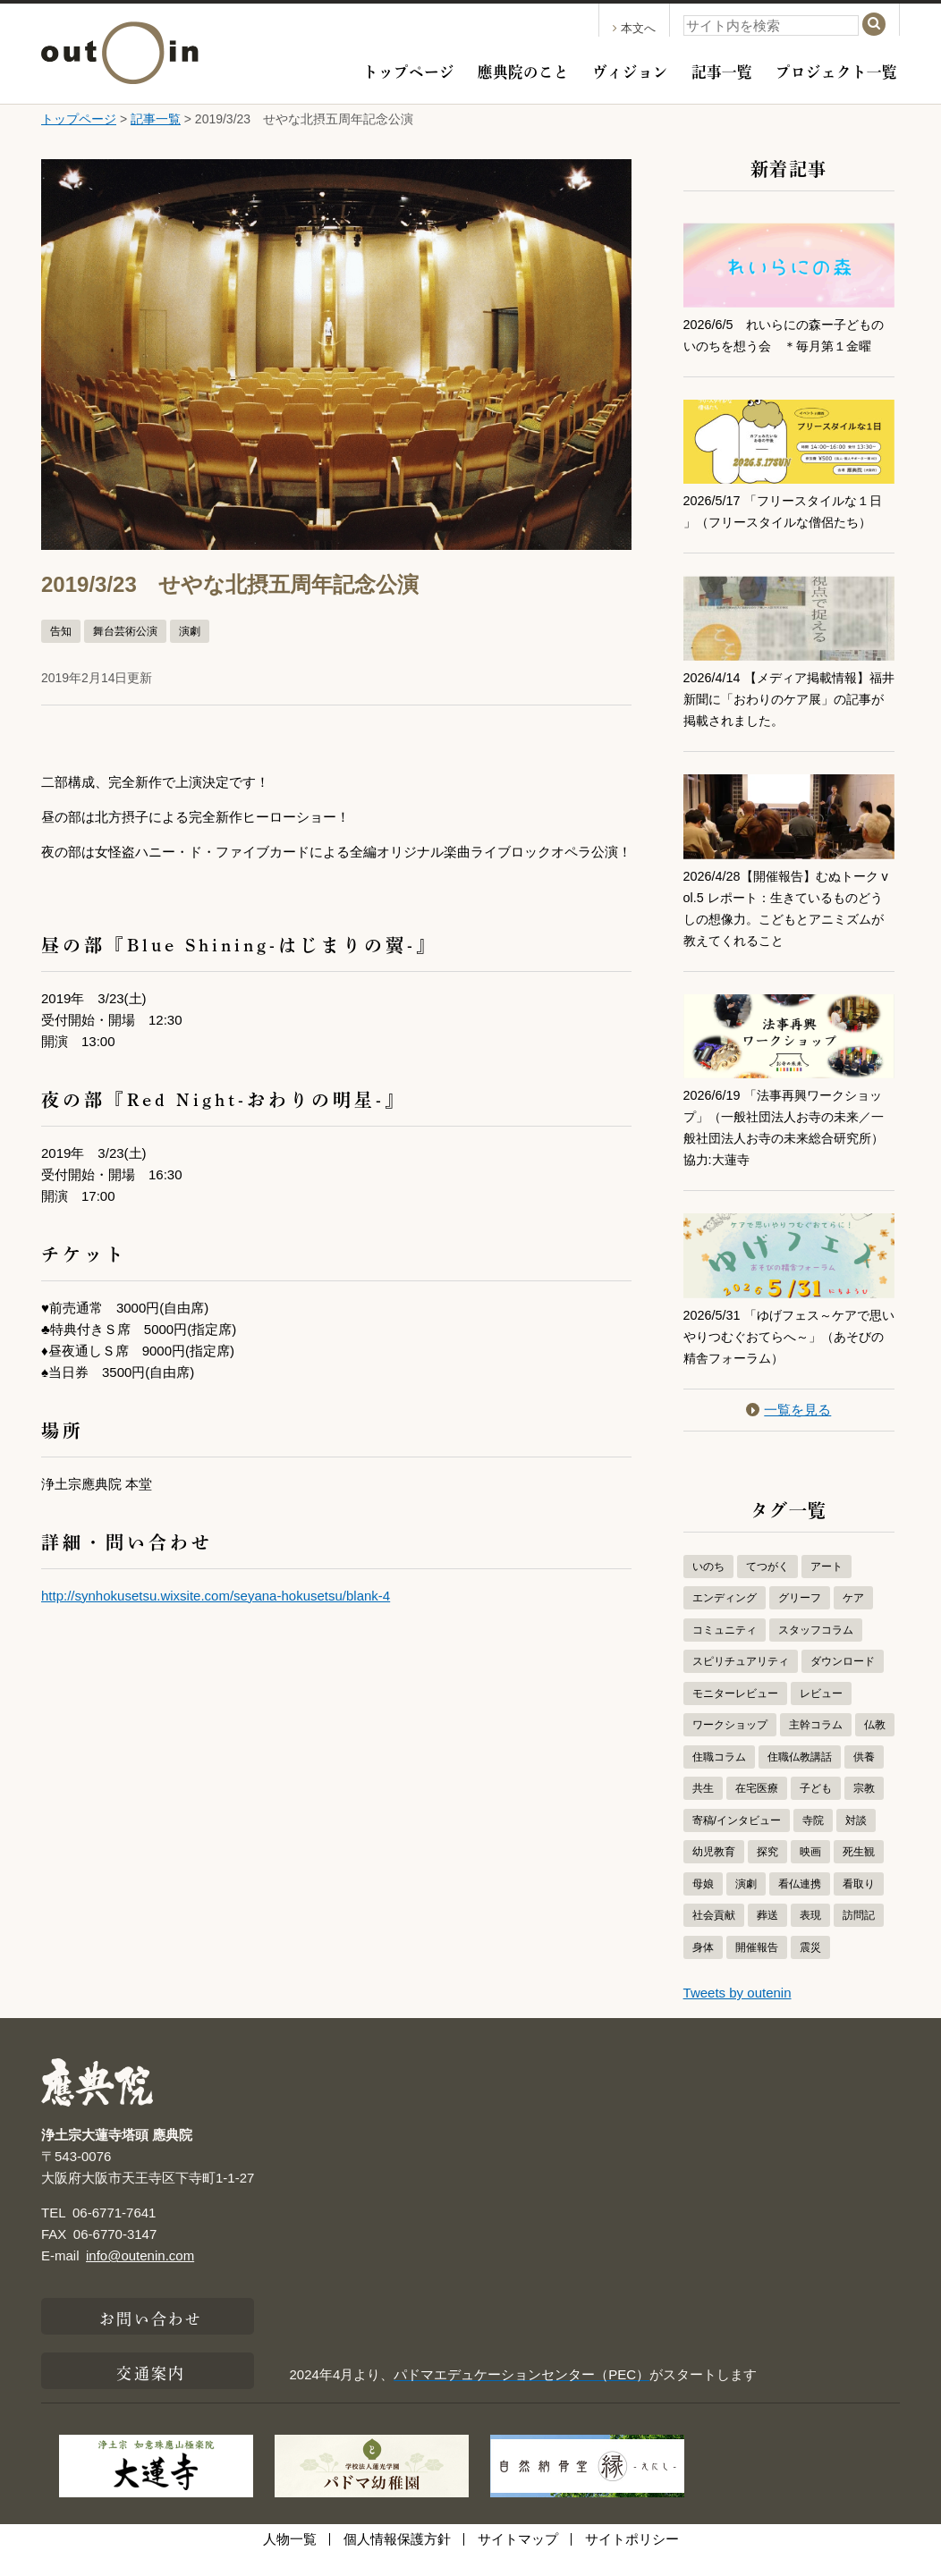  What do you see at coordinates (703, 1969) in the screenshot?
I see `身体` at bounding box center [703, 1969].